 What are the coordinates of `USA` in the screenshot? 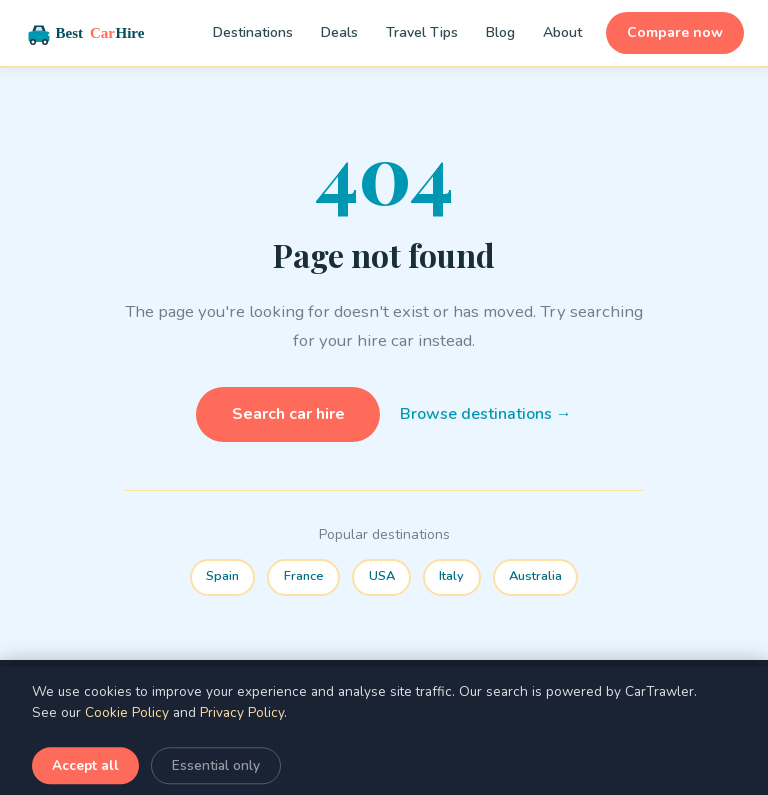 It's located at (382, 576).